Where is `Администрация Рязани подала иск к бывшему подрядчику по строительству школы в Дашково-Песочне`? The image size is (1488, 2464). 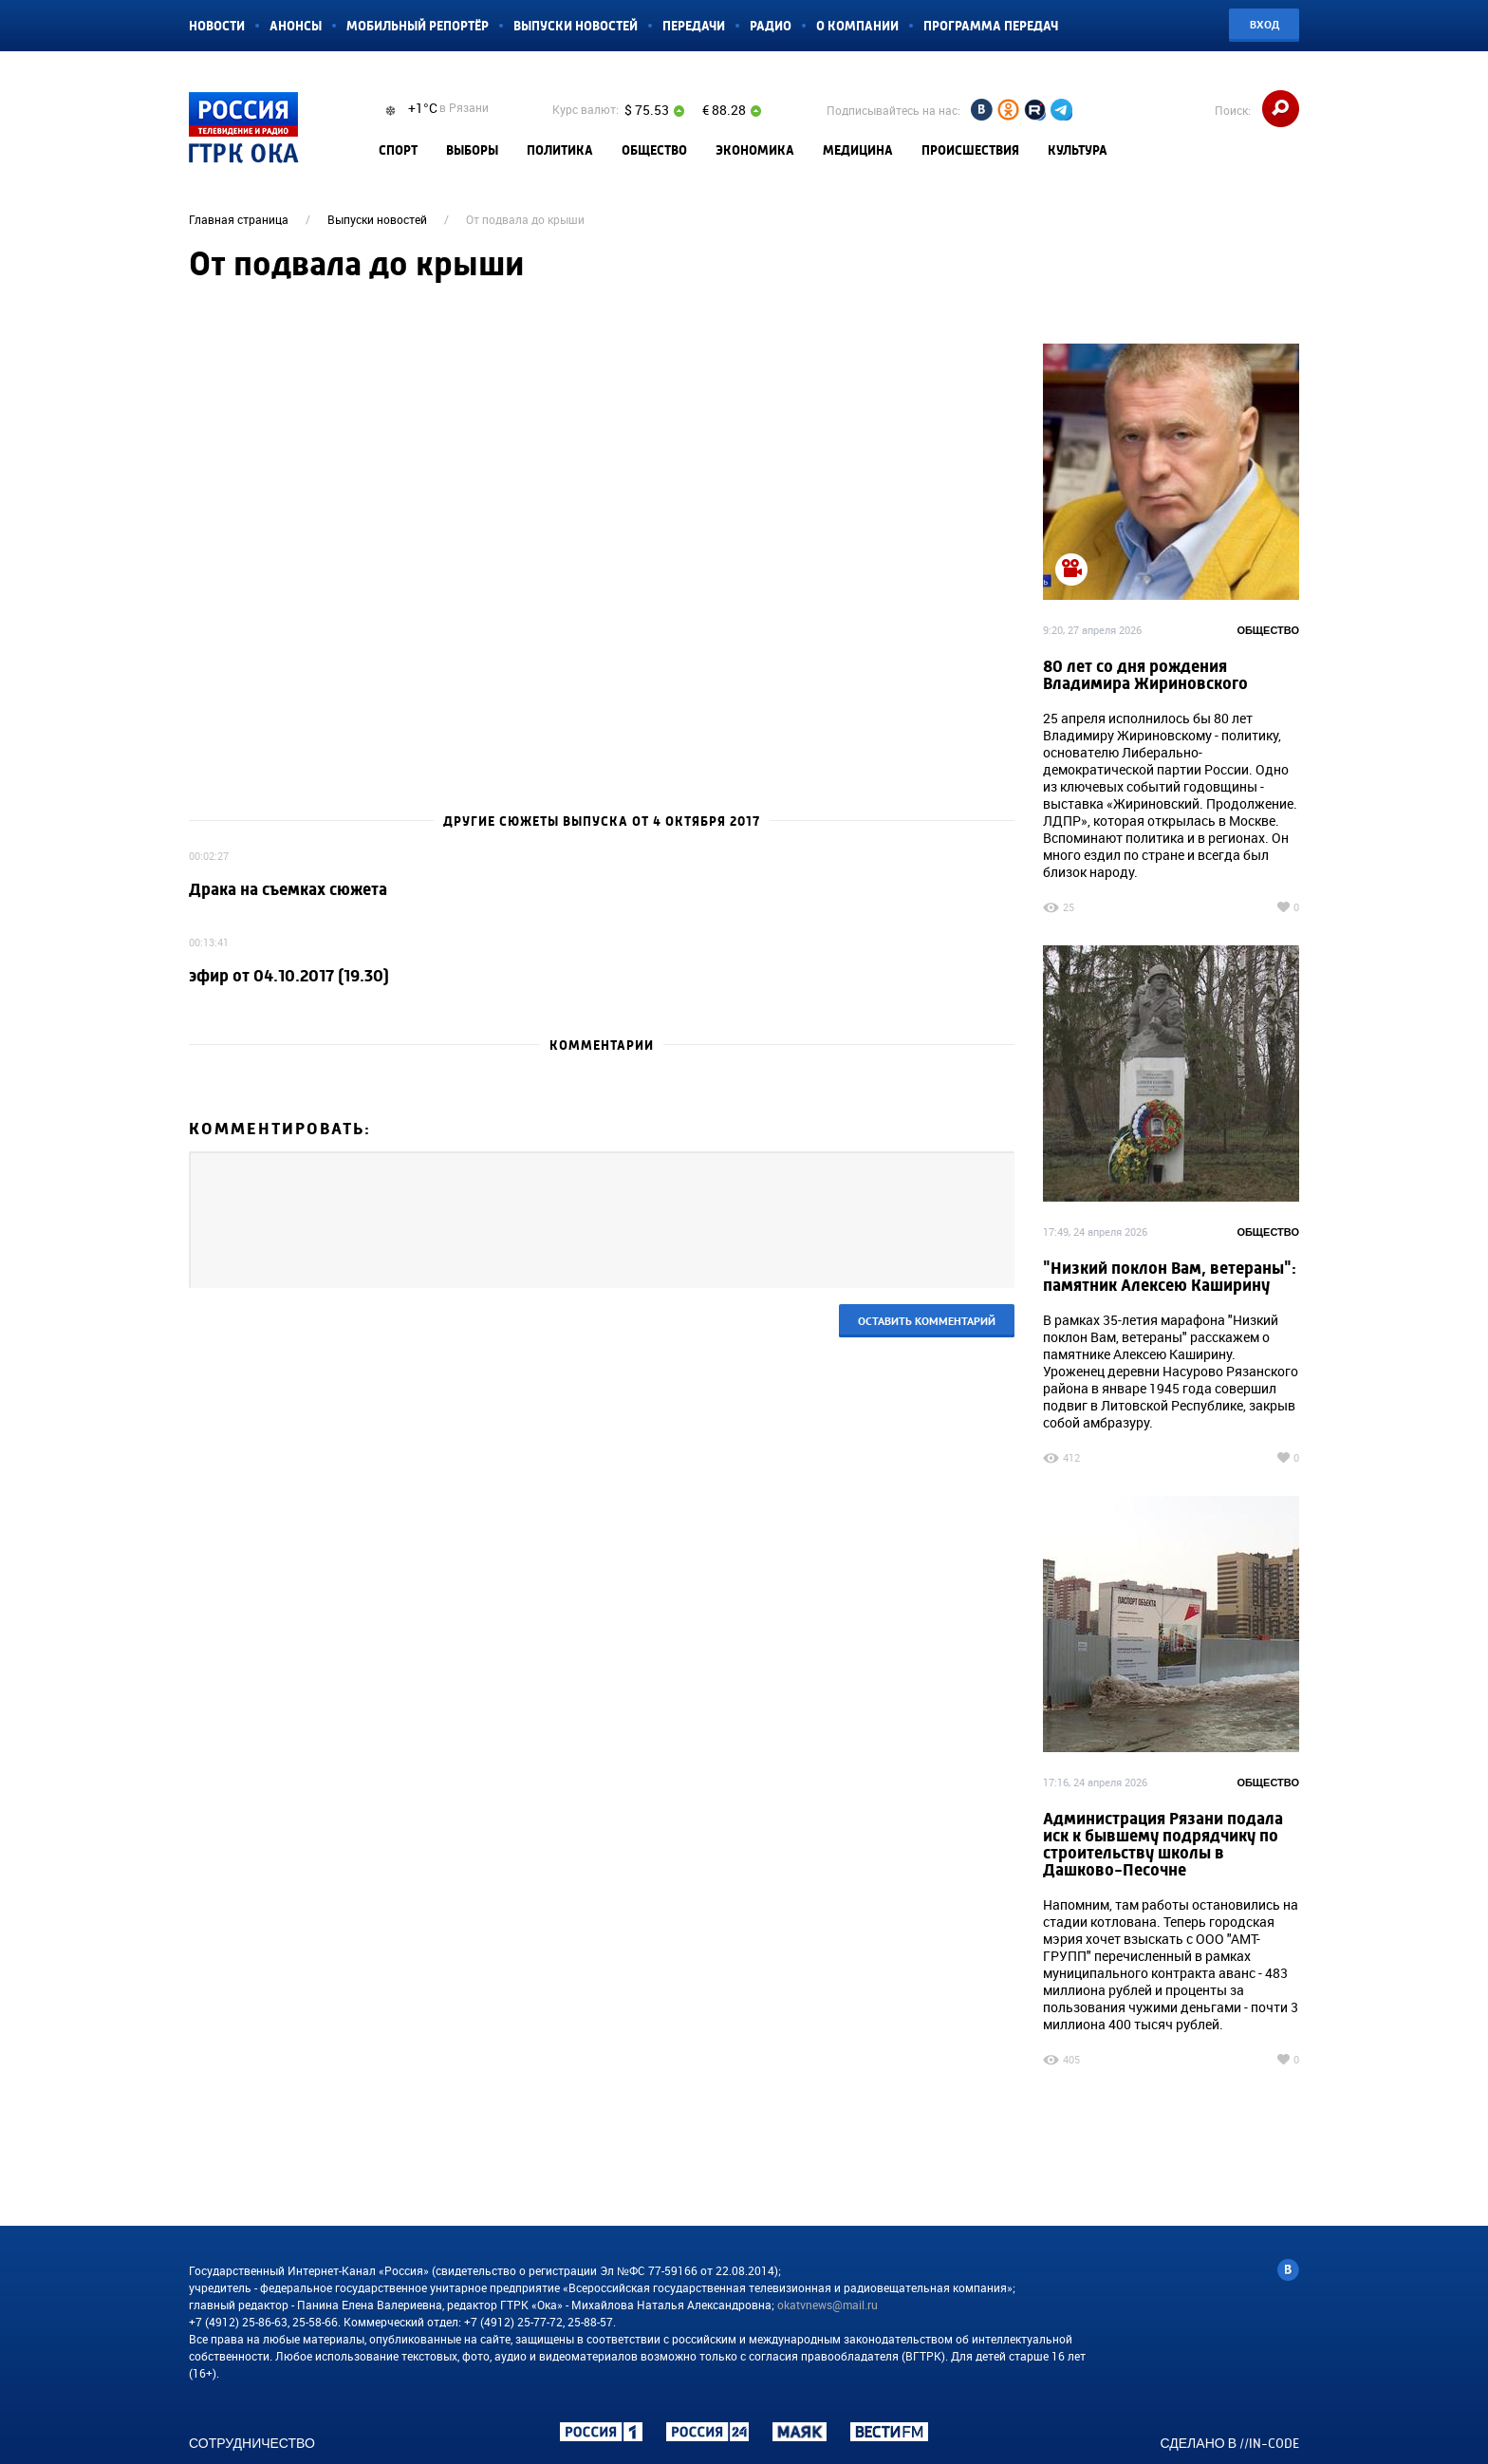
Администрация Рязани подала иск к бывшему подрядчику по строительству школы в Дашково-Песочне is located at coordinates (1163, 1844).